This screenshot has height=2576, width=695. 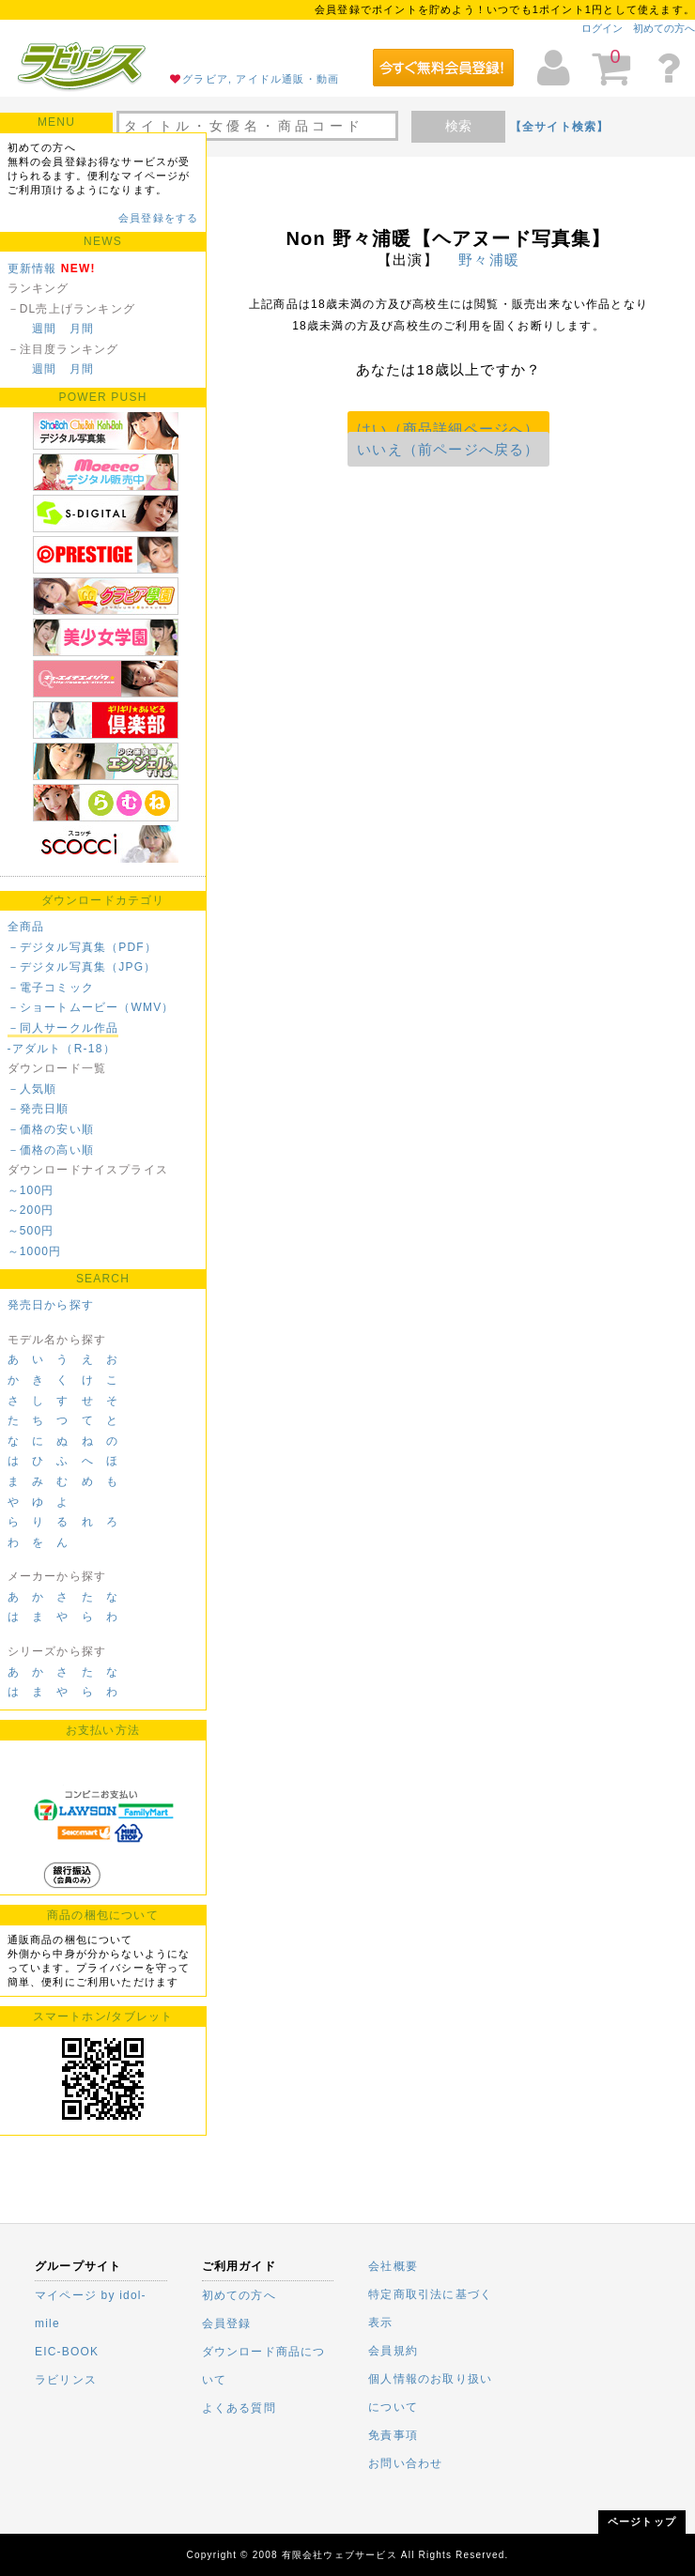 I want to click on 全商品, so click(x=26, y=926).